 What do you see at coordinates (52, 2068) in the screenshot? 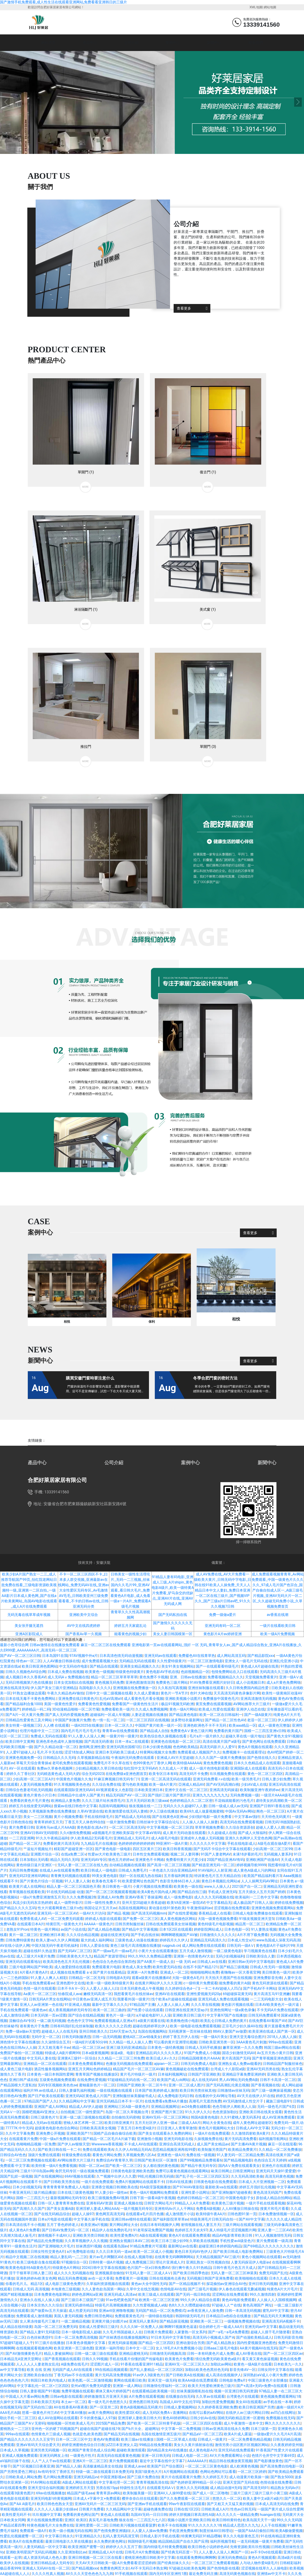
I see `日本免费黄色电影网站` at bounding box center [52, 2068].